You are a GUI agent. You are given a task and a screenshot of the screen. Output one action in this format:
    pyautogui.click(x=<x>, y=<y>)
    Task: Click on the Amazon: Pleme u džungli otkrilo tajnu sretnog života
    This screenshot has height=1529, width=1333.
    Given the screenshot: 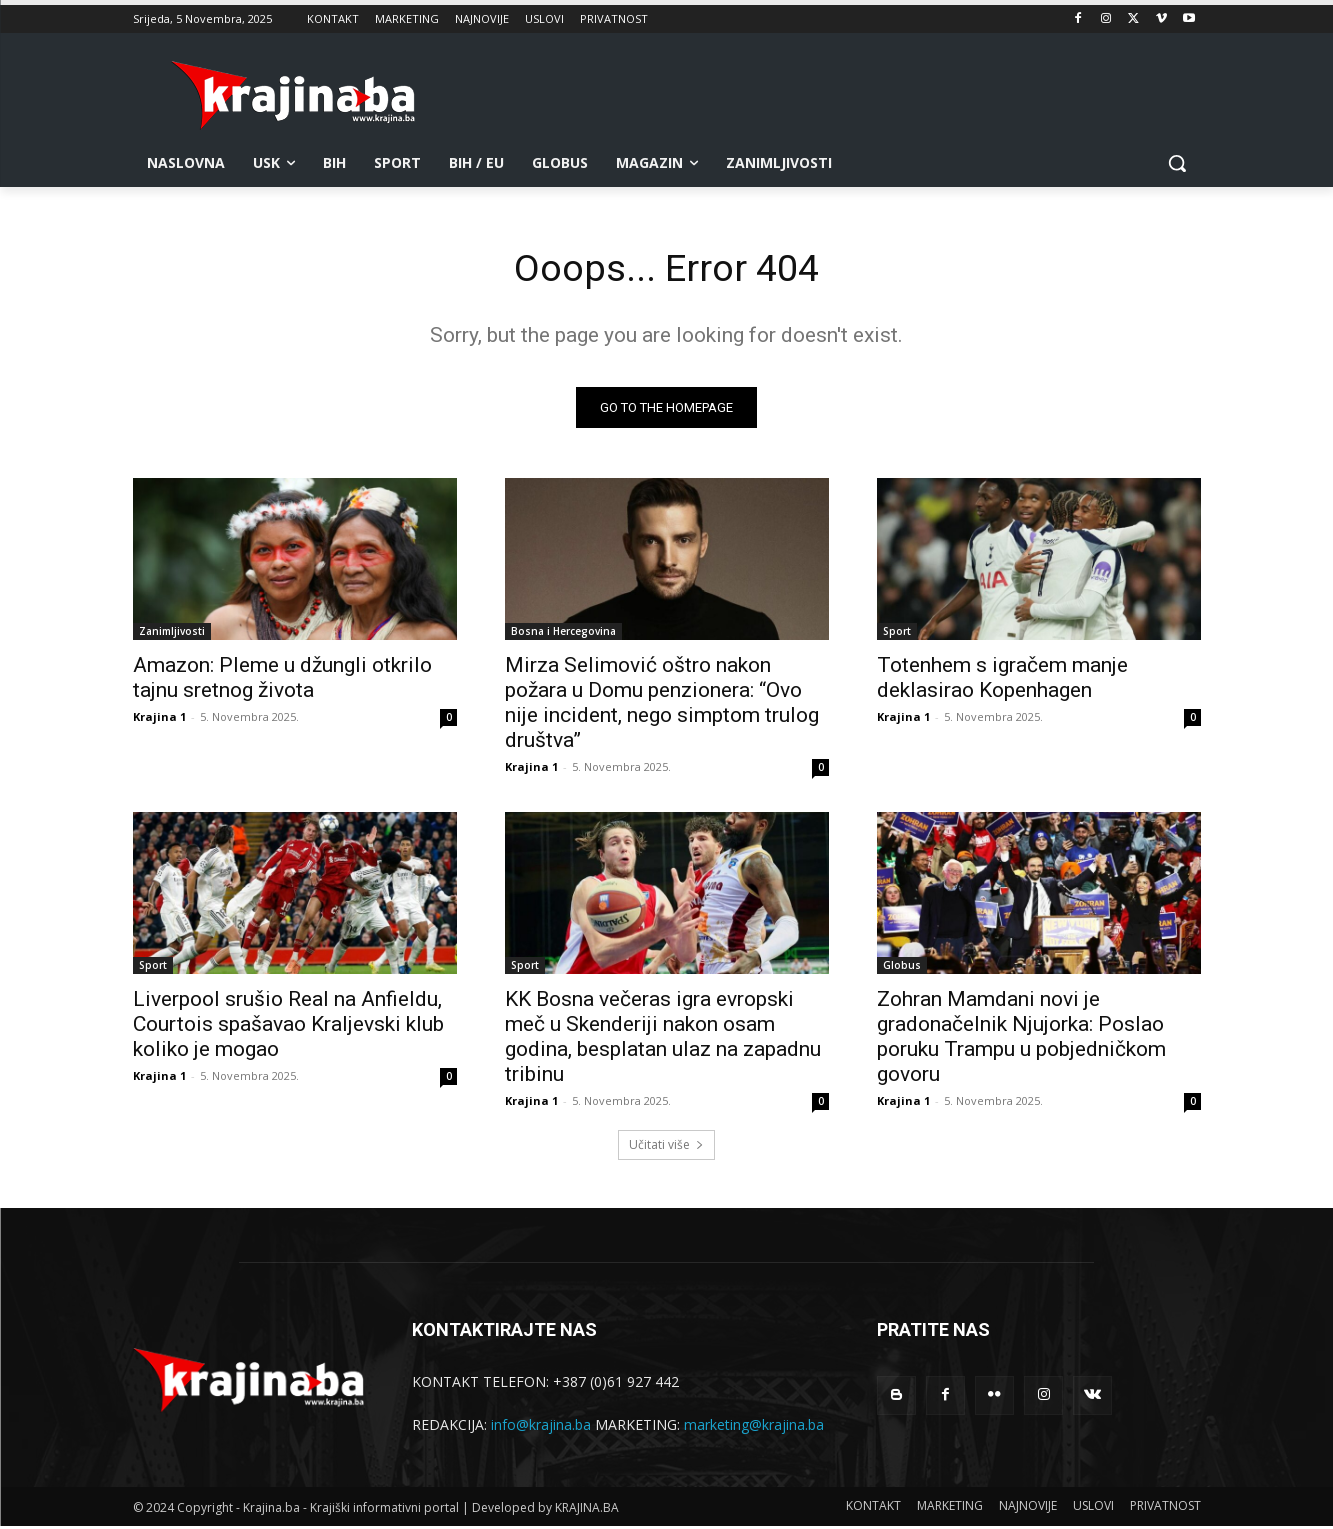 What is the action you would take?
    pyautogui.click(x=282, y=680)
    